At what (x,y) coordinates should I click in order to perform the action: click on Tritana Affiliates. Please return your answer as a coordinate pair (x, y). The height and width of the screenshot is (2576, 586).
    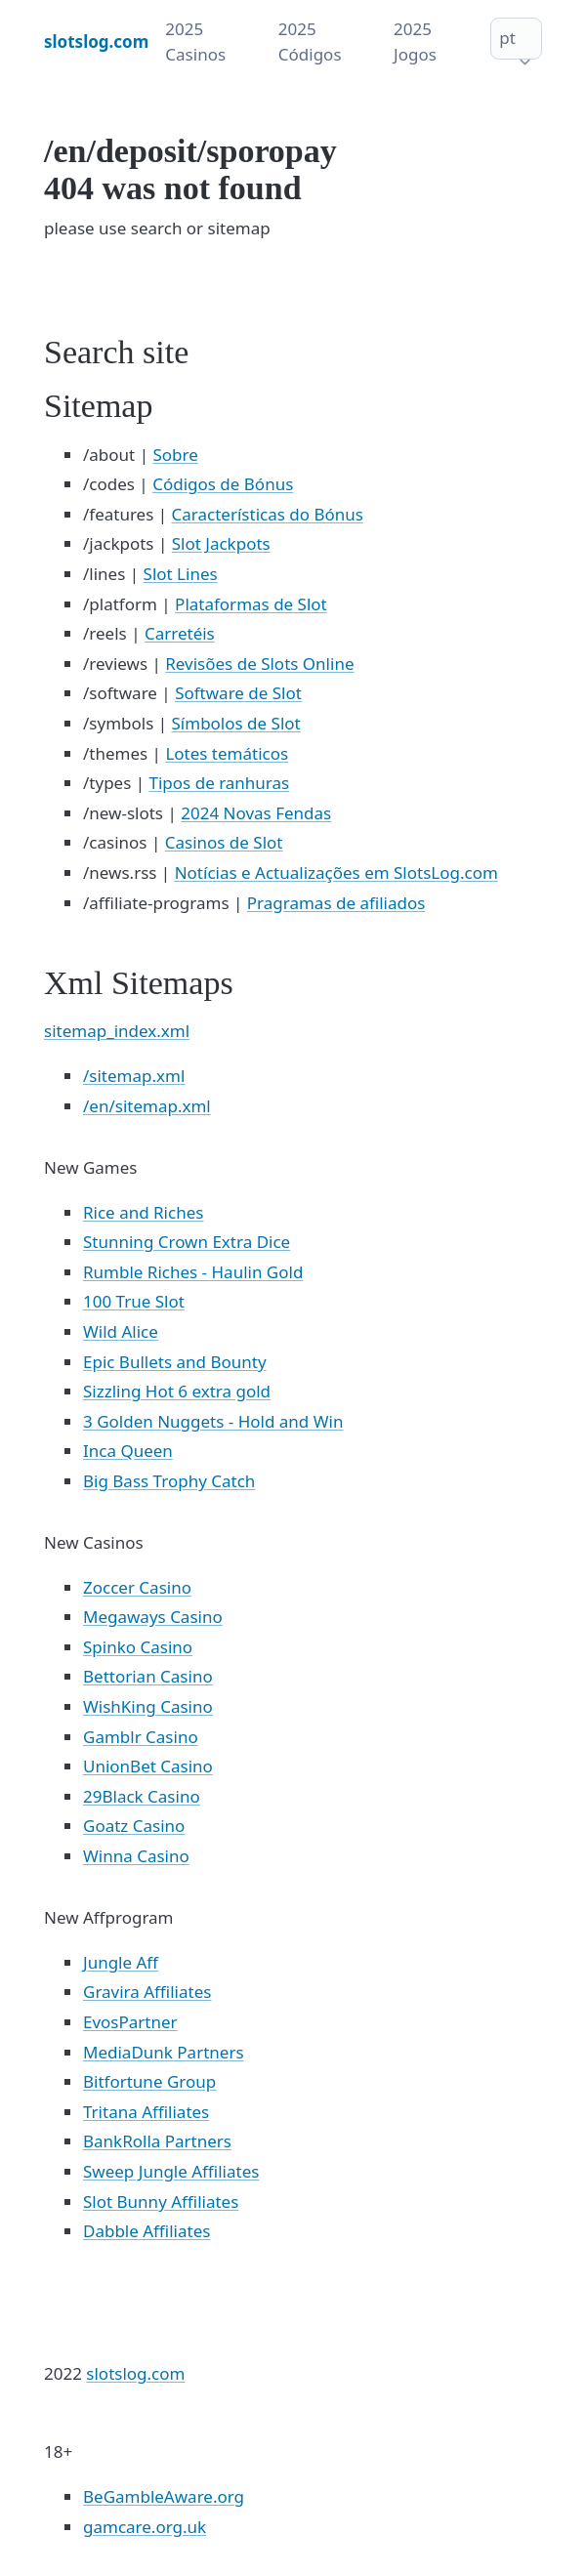
    Looking at the image, I should click on (146, 2111).